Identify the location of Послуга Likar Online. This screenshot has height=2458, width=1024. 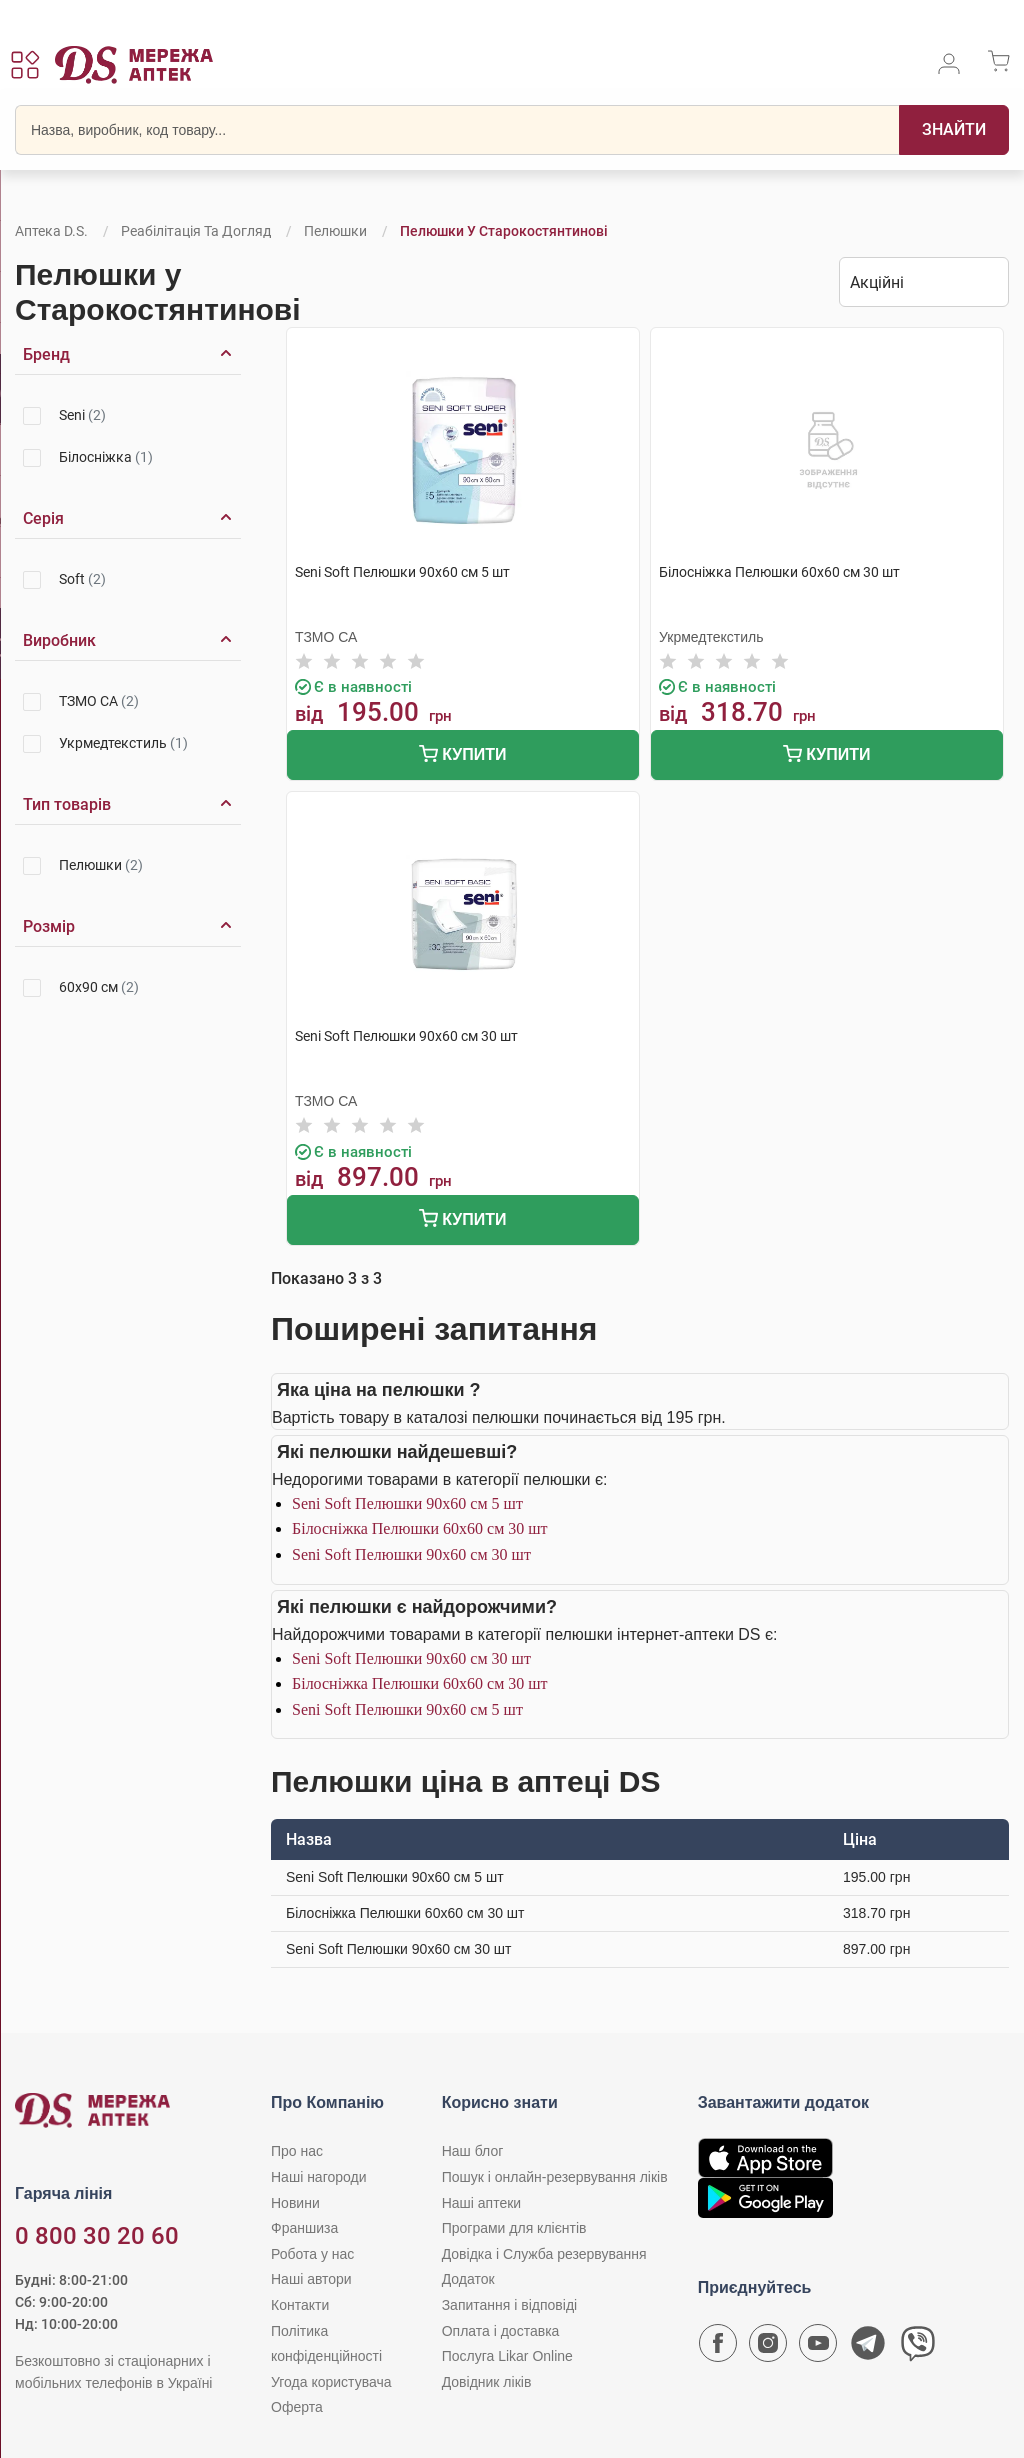
(507, 2356).